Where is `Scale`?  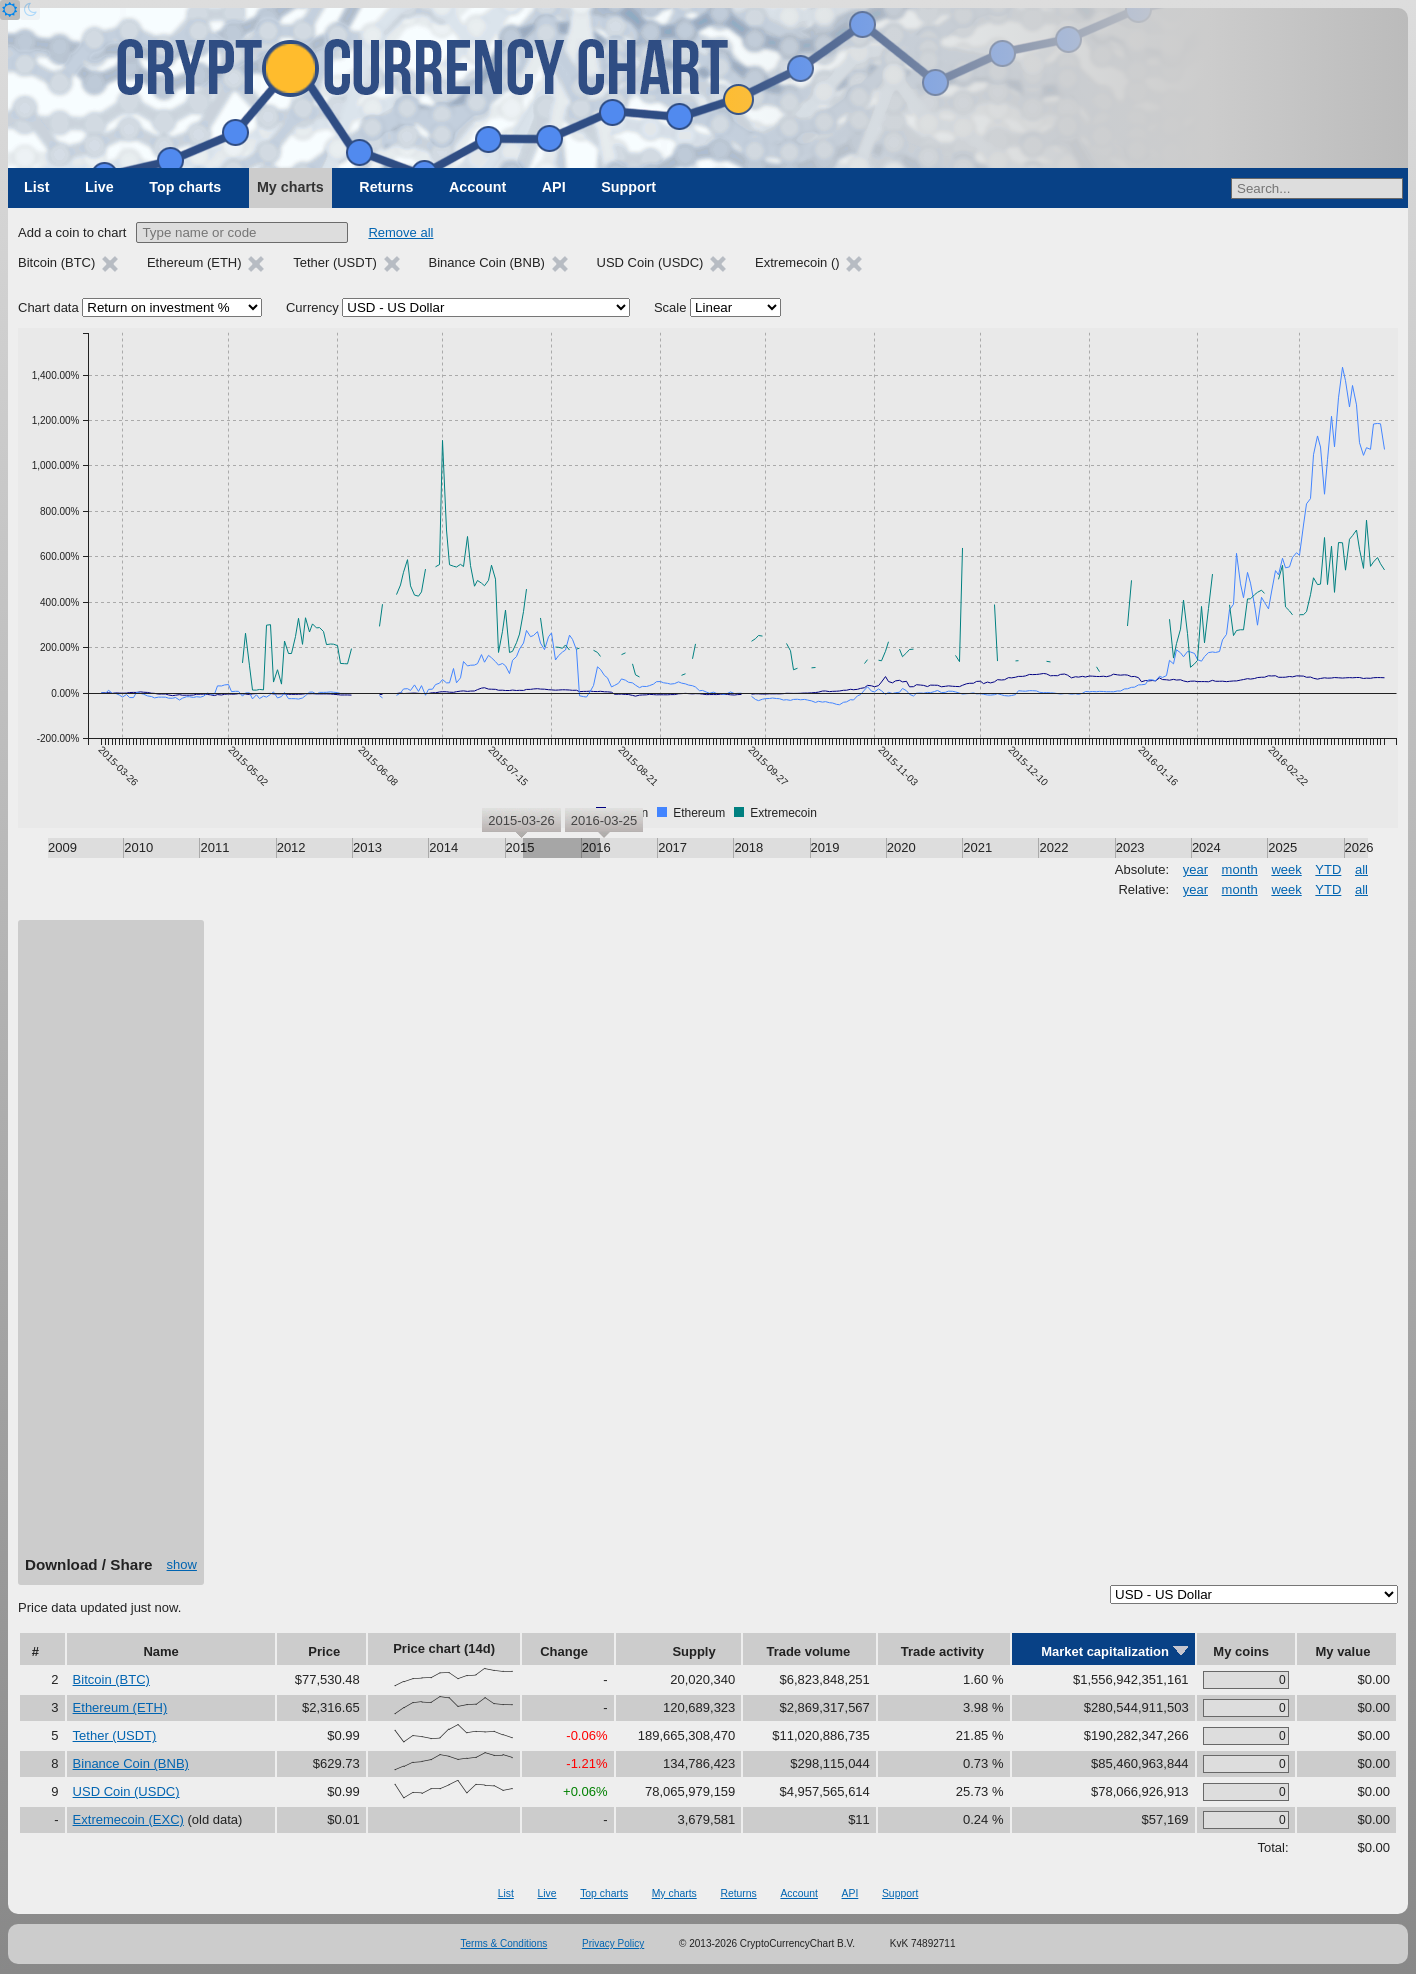 Scale is located at coordinates (670, 307).